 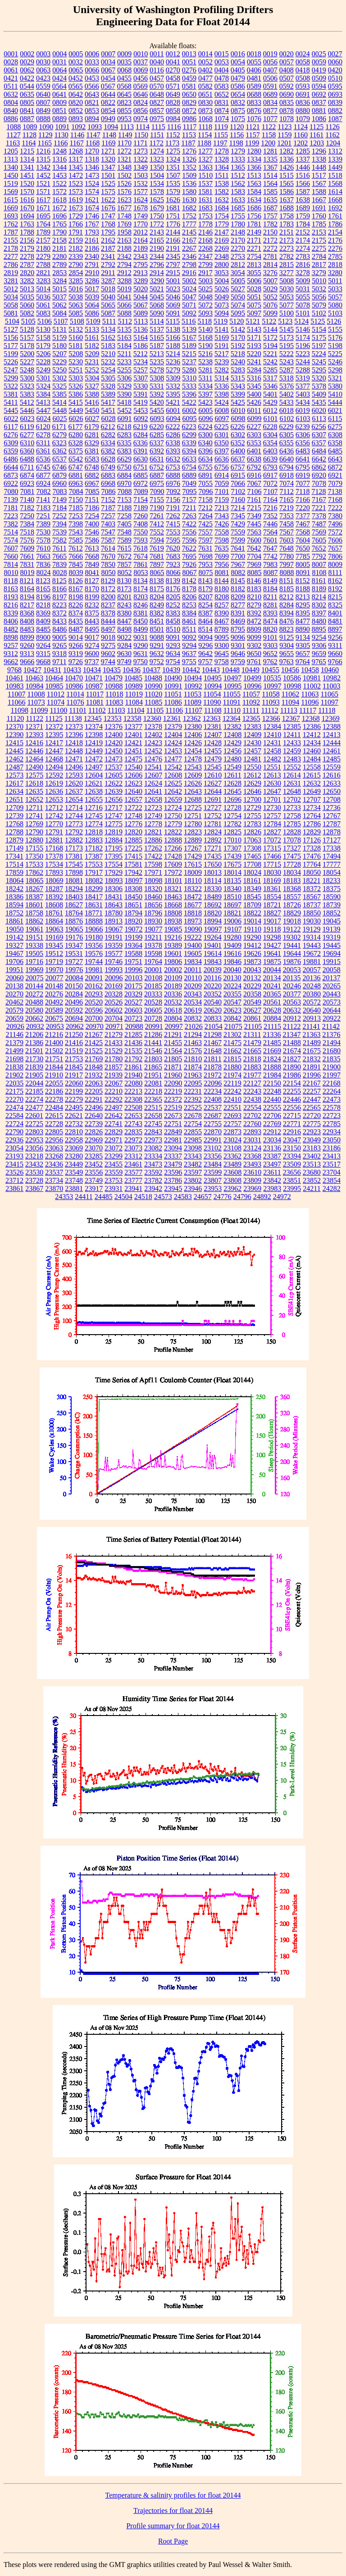 What do you see at coordinates (311, 1034) in the screenshot?
I see `21363` at bounding box center [311, 1034].